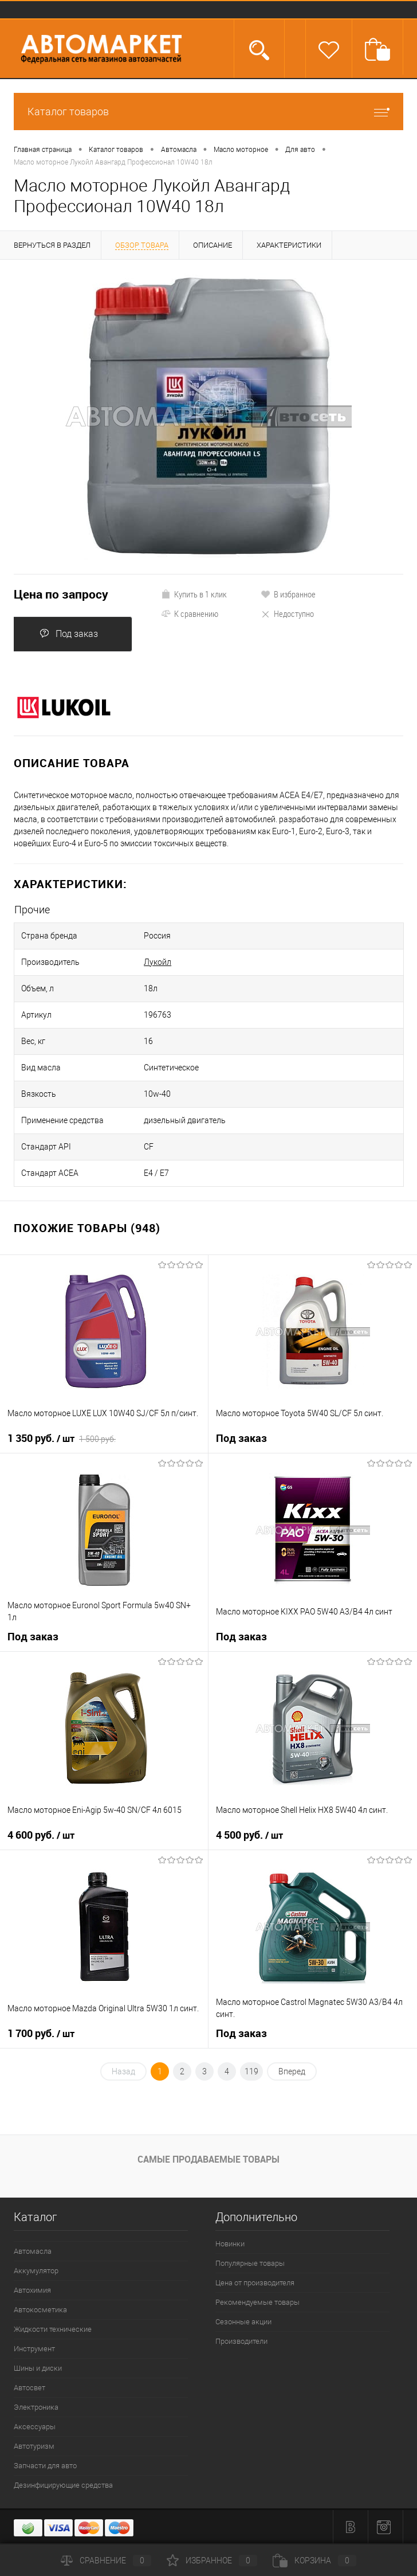 The height and width of the screenshot is (2576, 417). What do you see at coordinates (287, 613) in the screenshot?
I see `Недоступно` at bounding box center [287, 613].